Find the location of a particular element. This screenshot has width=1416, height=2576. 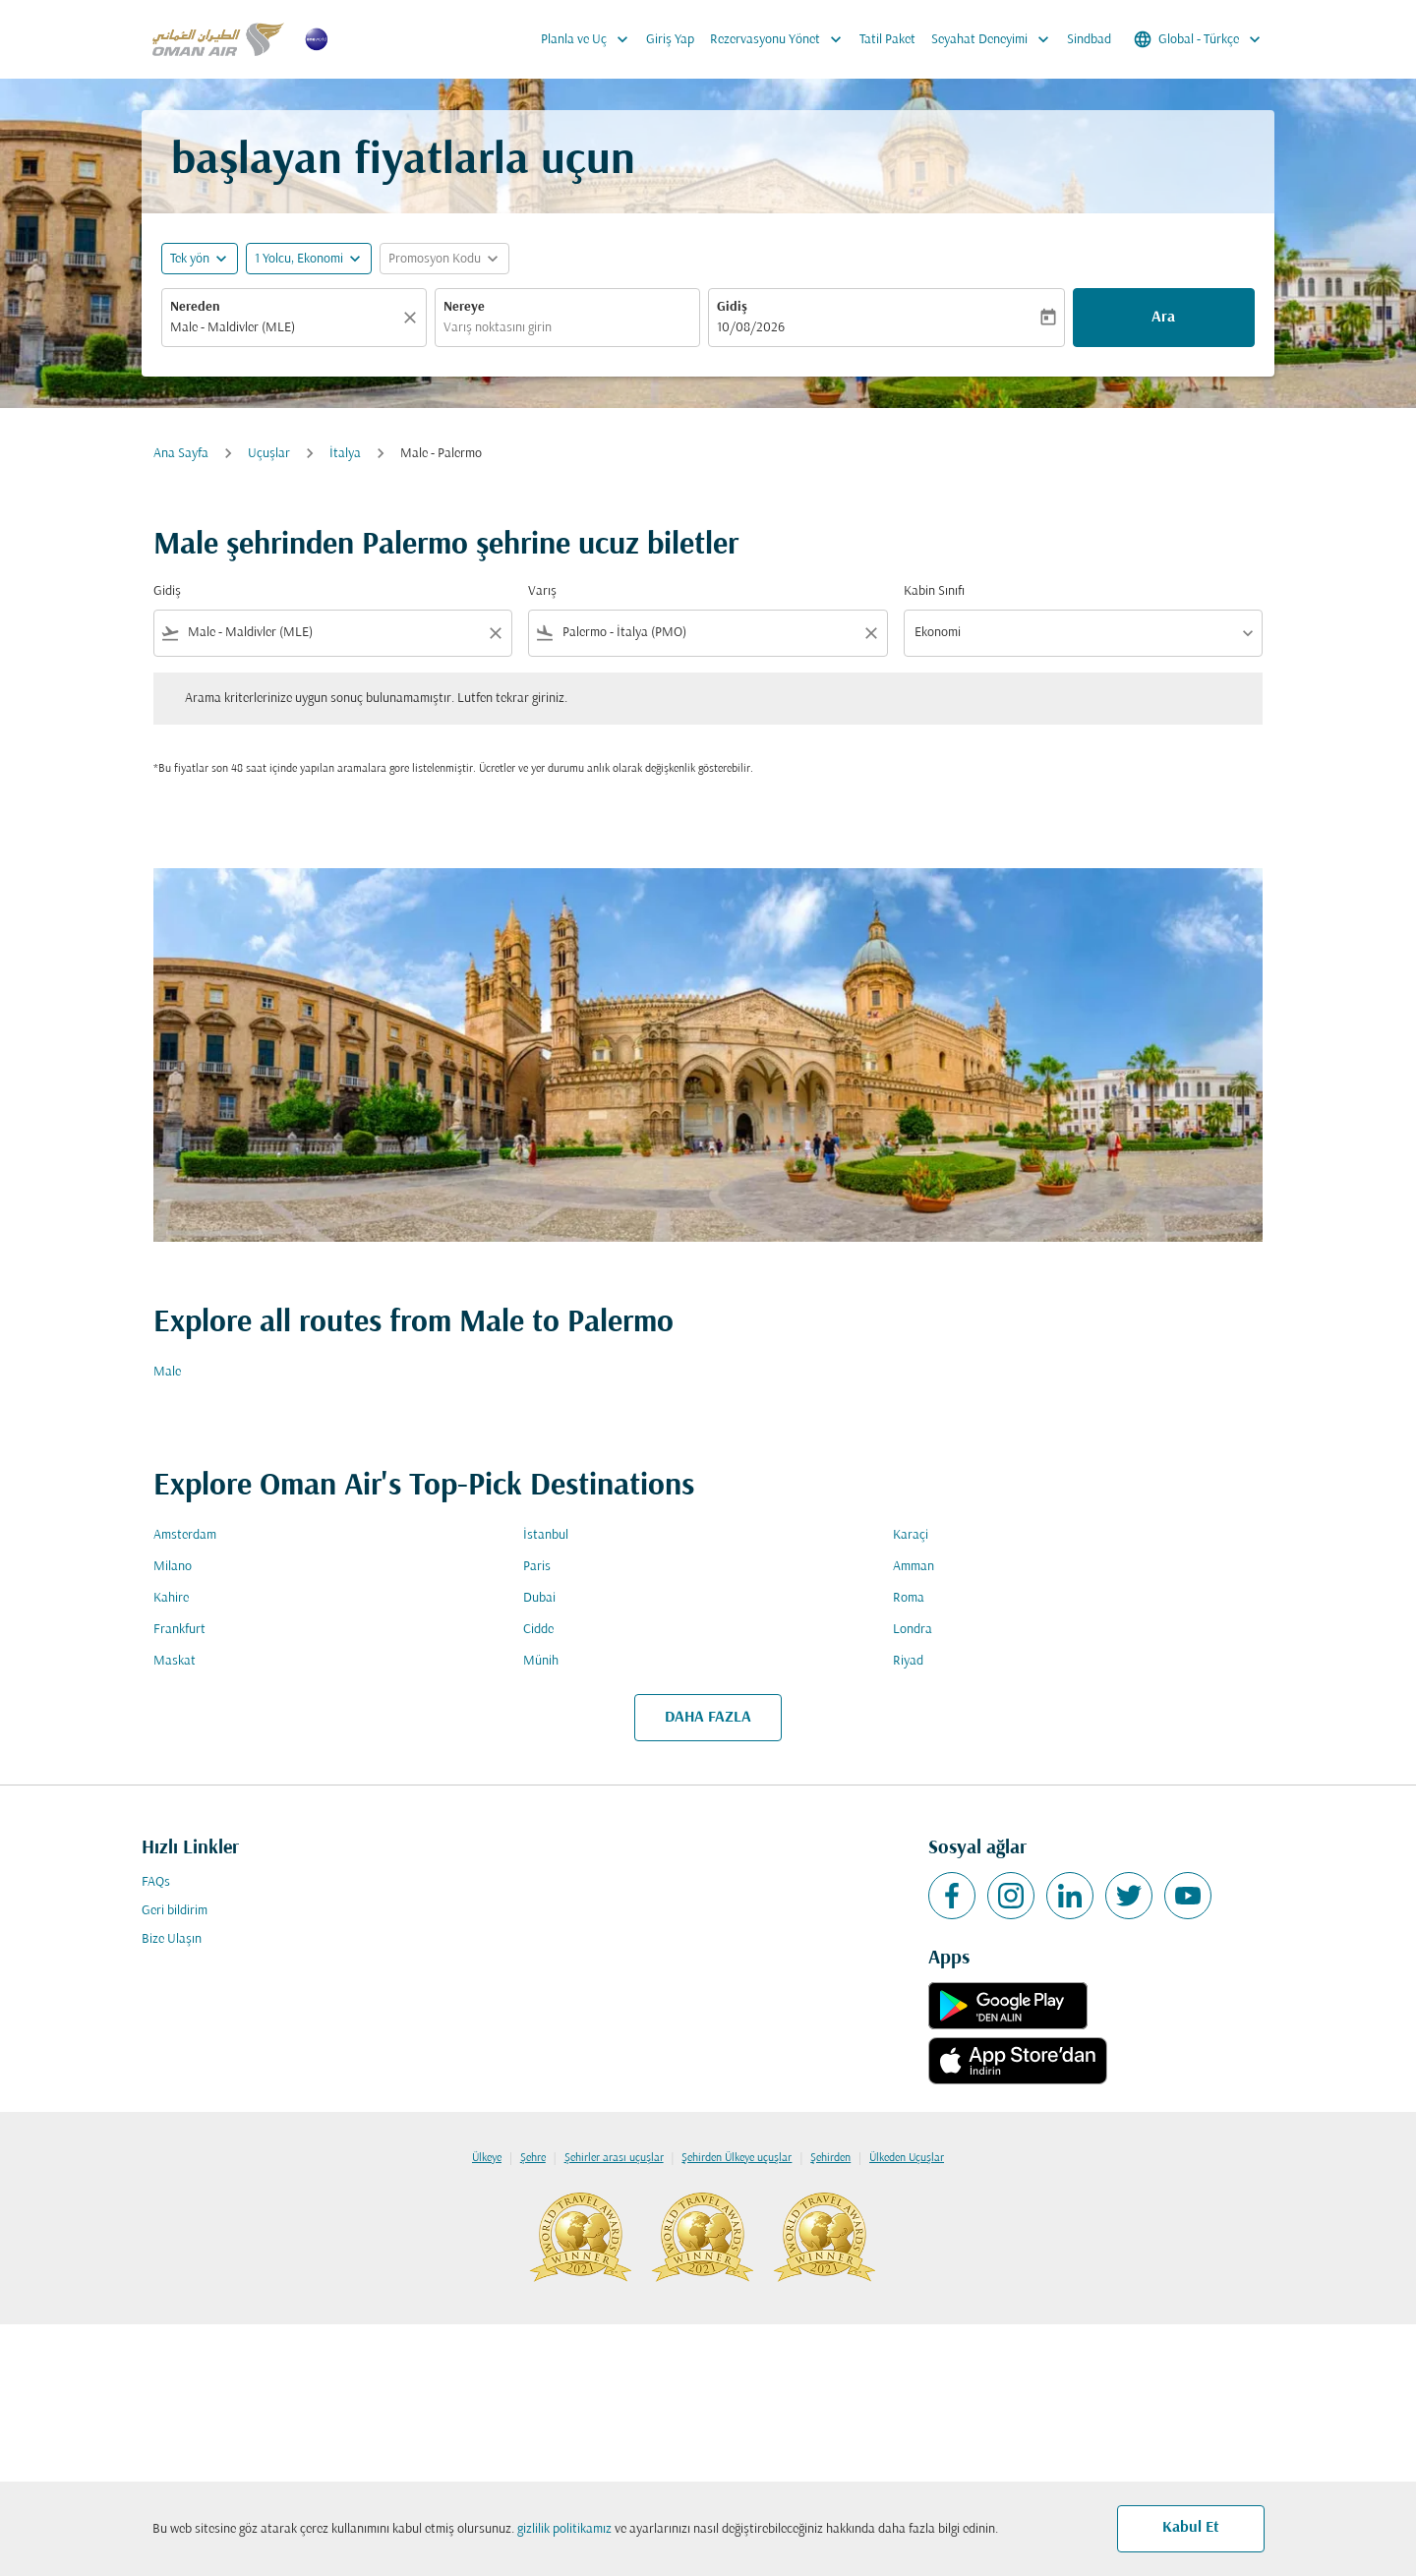

Kabul Et is located at coordinates (1190, 2528).